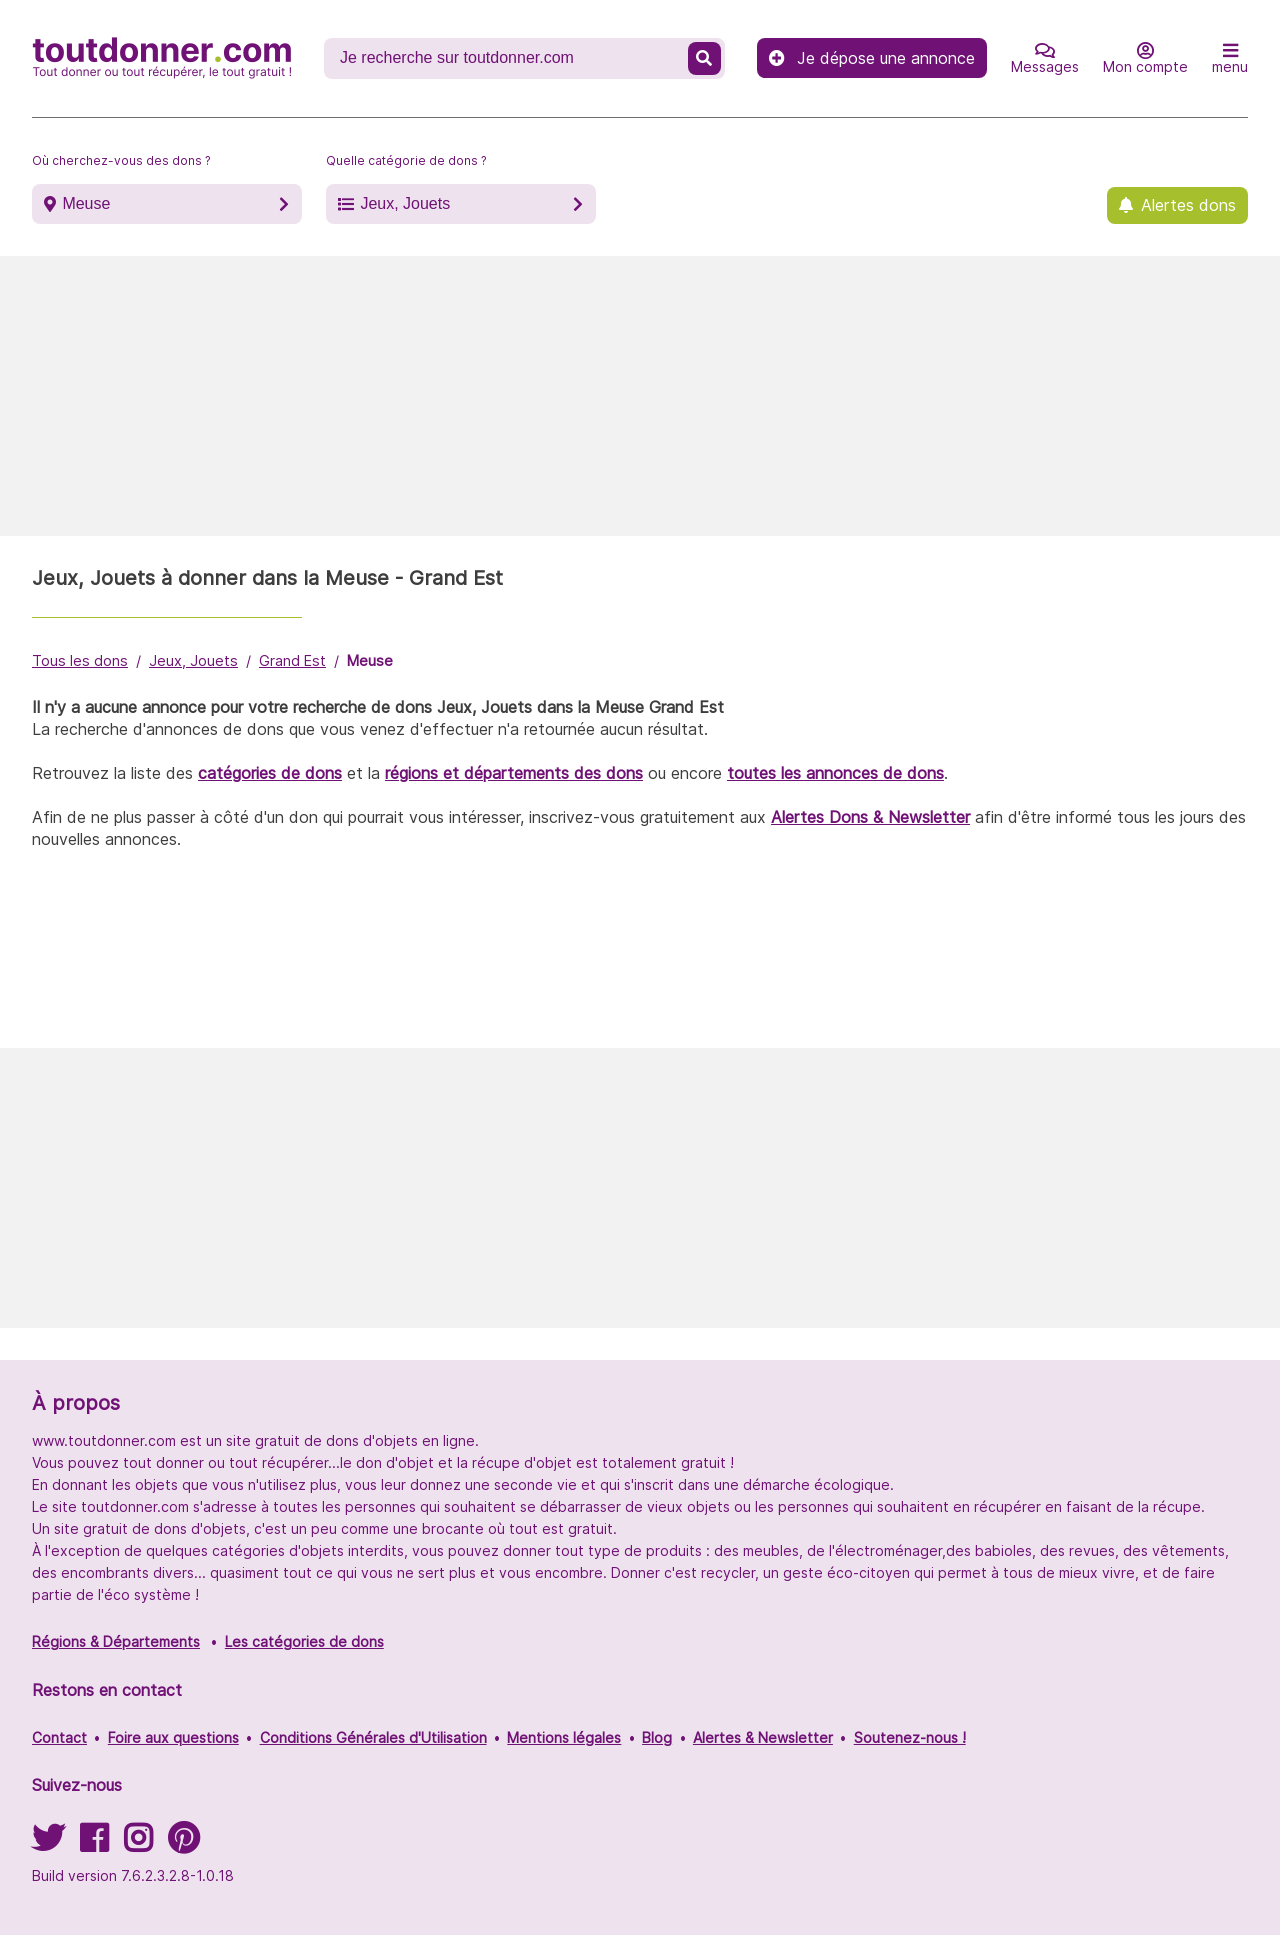 This screenshot has height=1935, width=1280. I want to click on Alertes & Newsletter, so click(763, 1737).